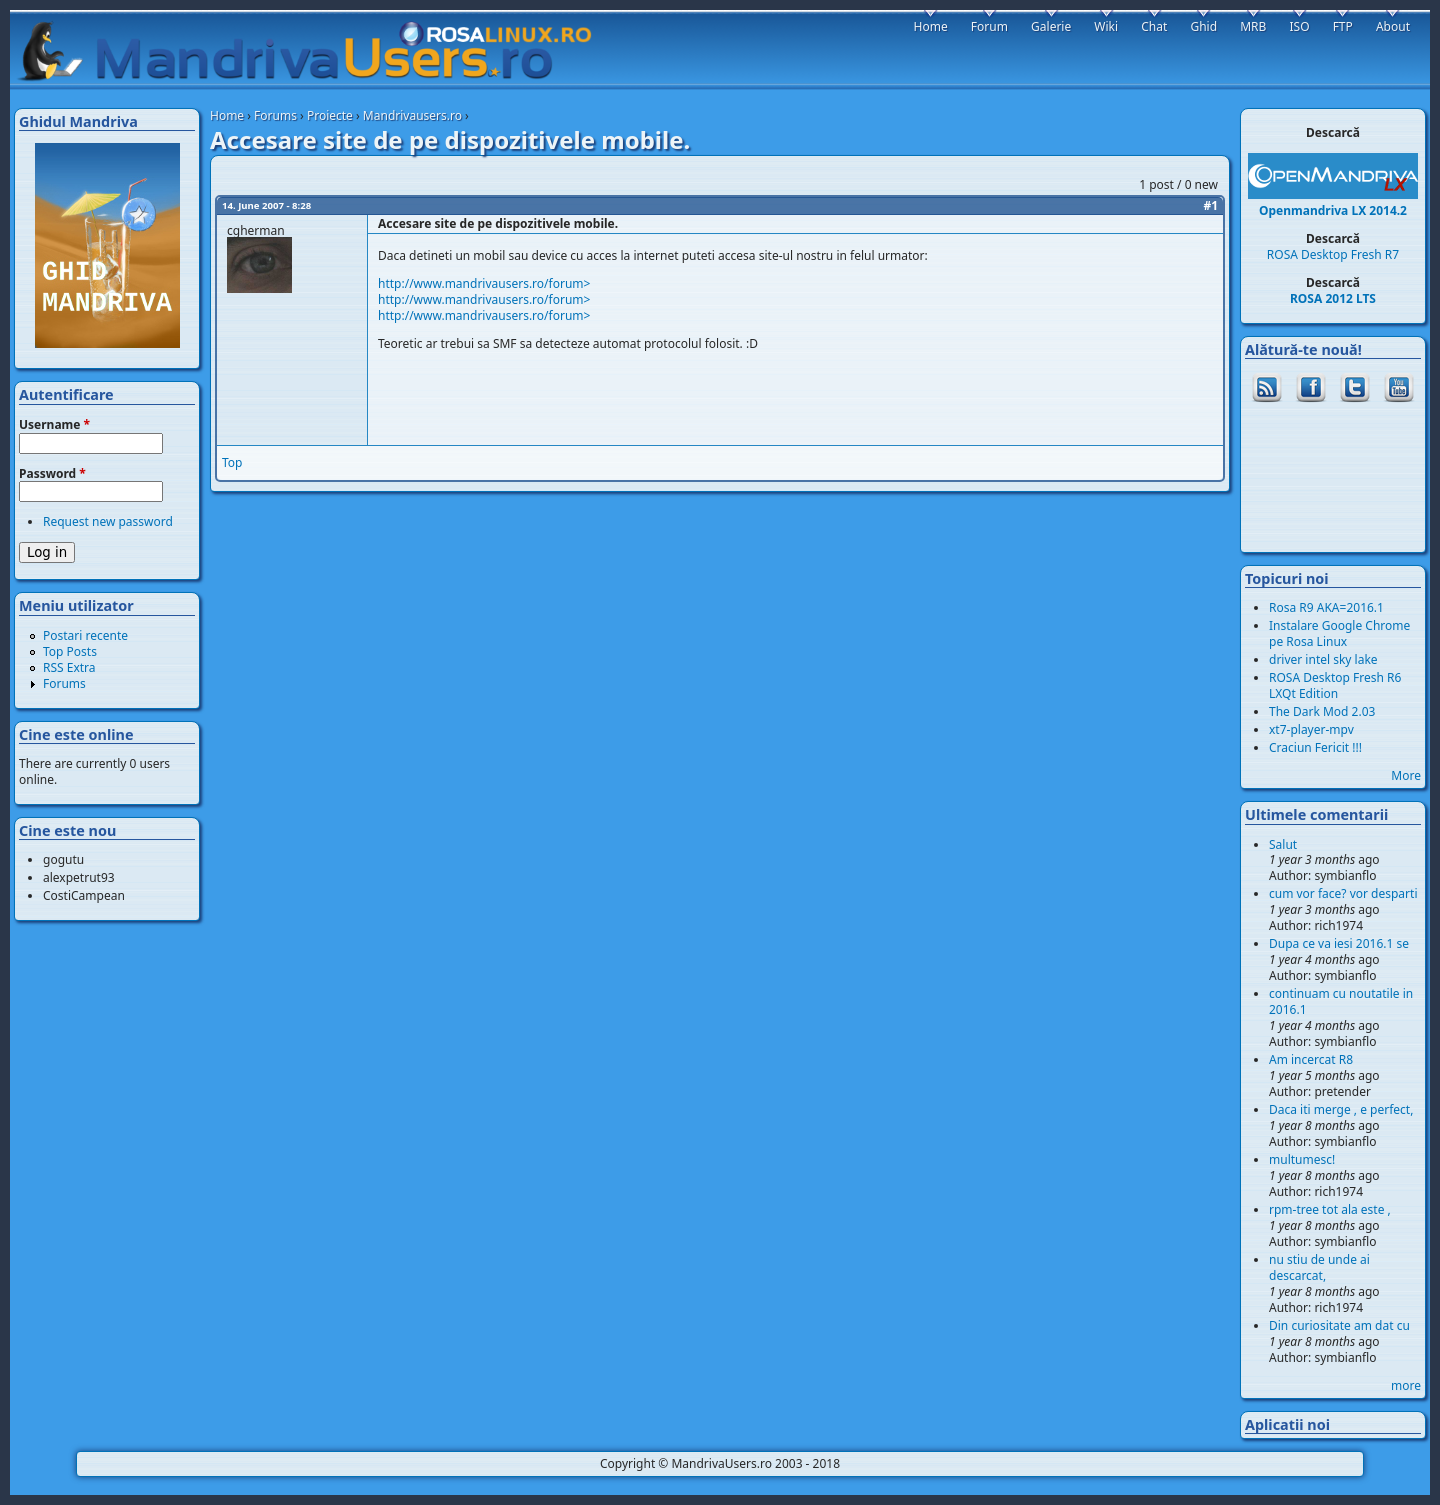 The height and width of the screenshot is (1505, 1440). What do you see at coordinates (54, 425) in the screenshot?
I see `Username` at bounding box center [54, 425].